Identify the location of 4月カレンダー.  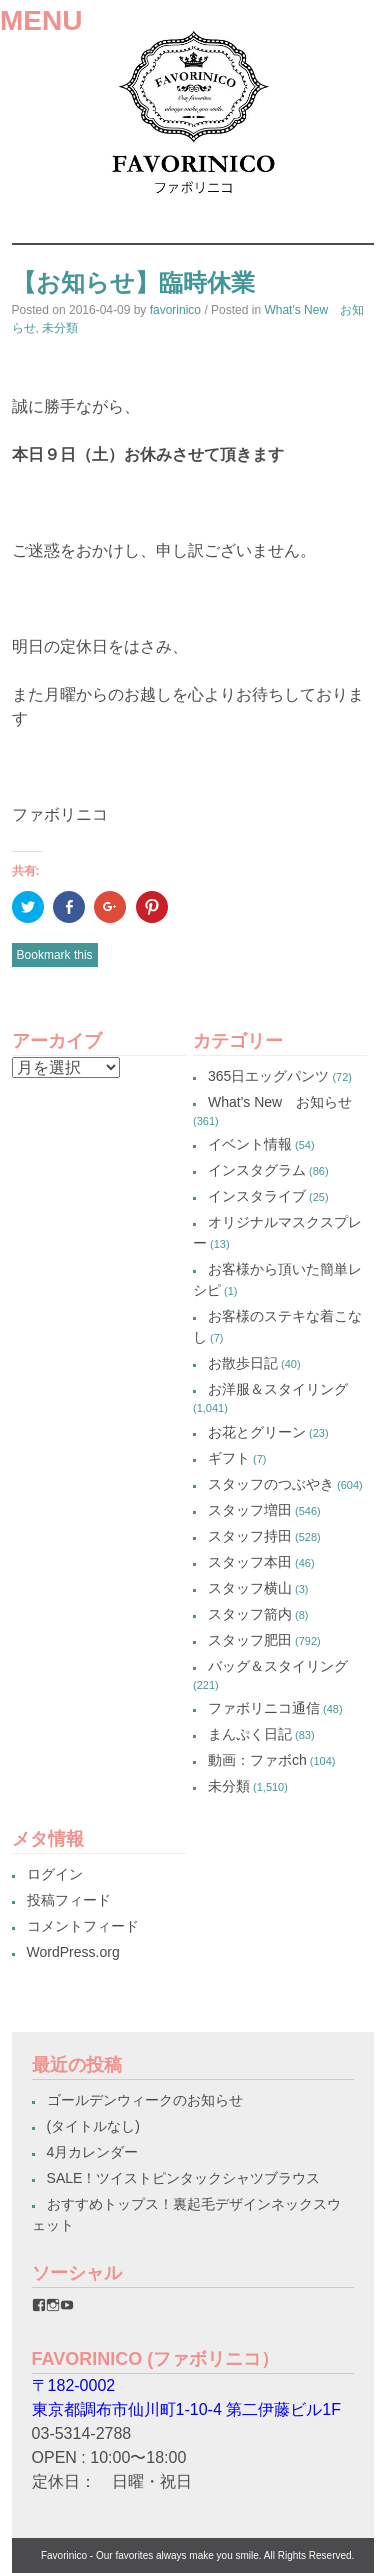
(93, 2152).